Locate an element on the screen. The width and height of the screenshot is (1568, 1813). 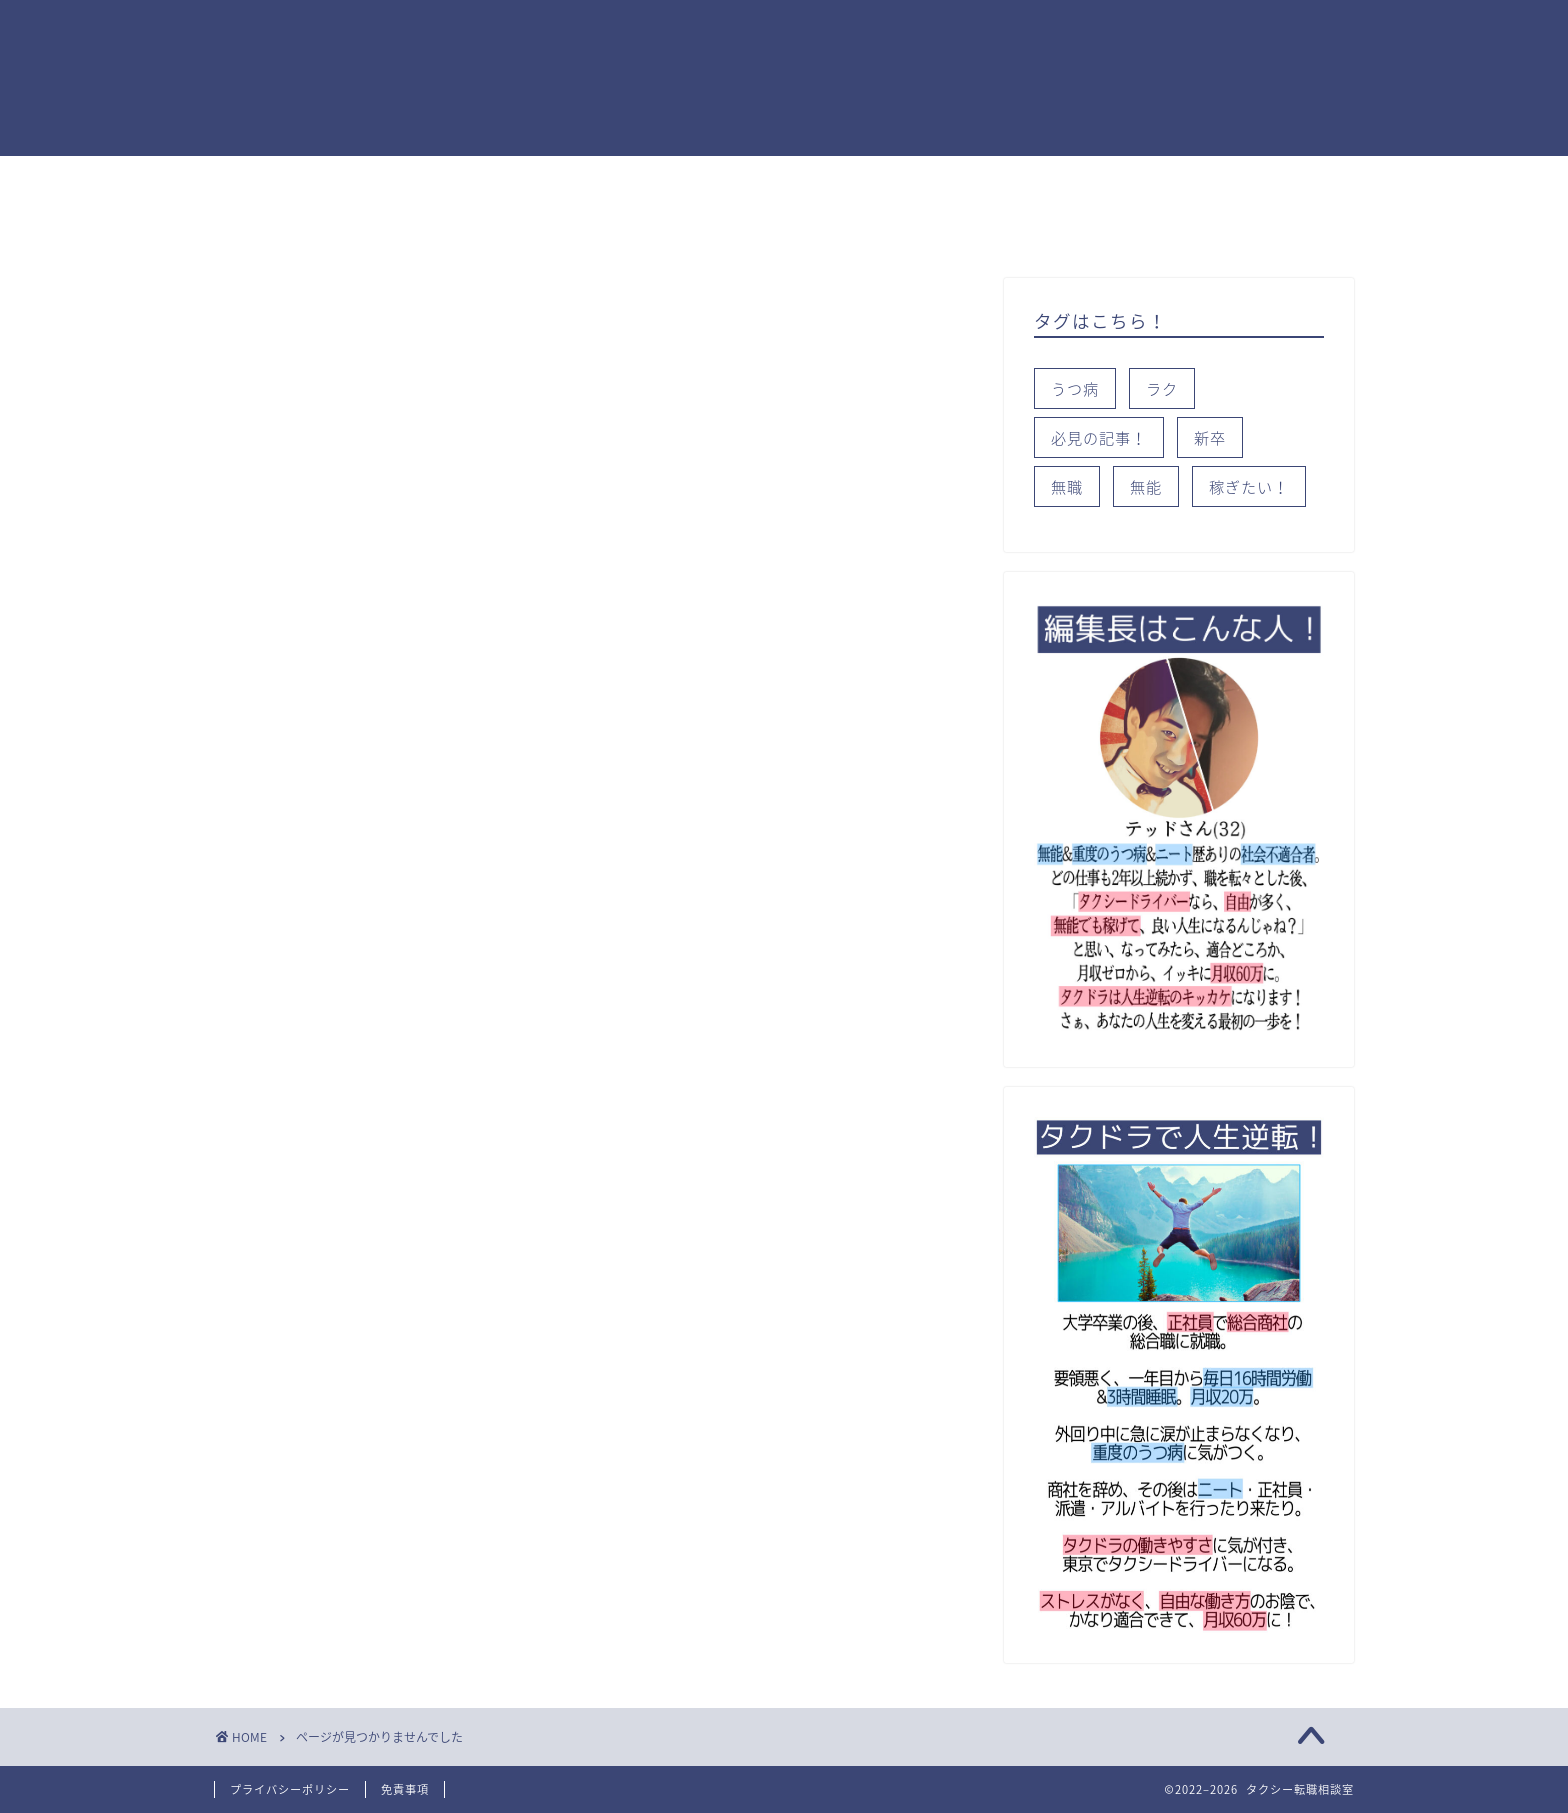
新卒 [新卒 (3個の項目)] is located at coordinates (1210, 437).